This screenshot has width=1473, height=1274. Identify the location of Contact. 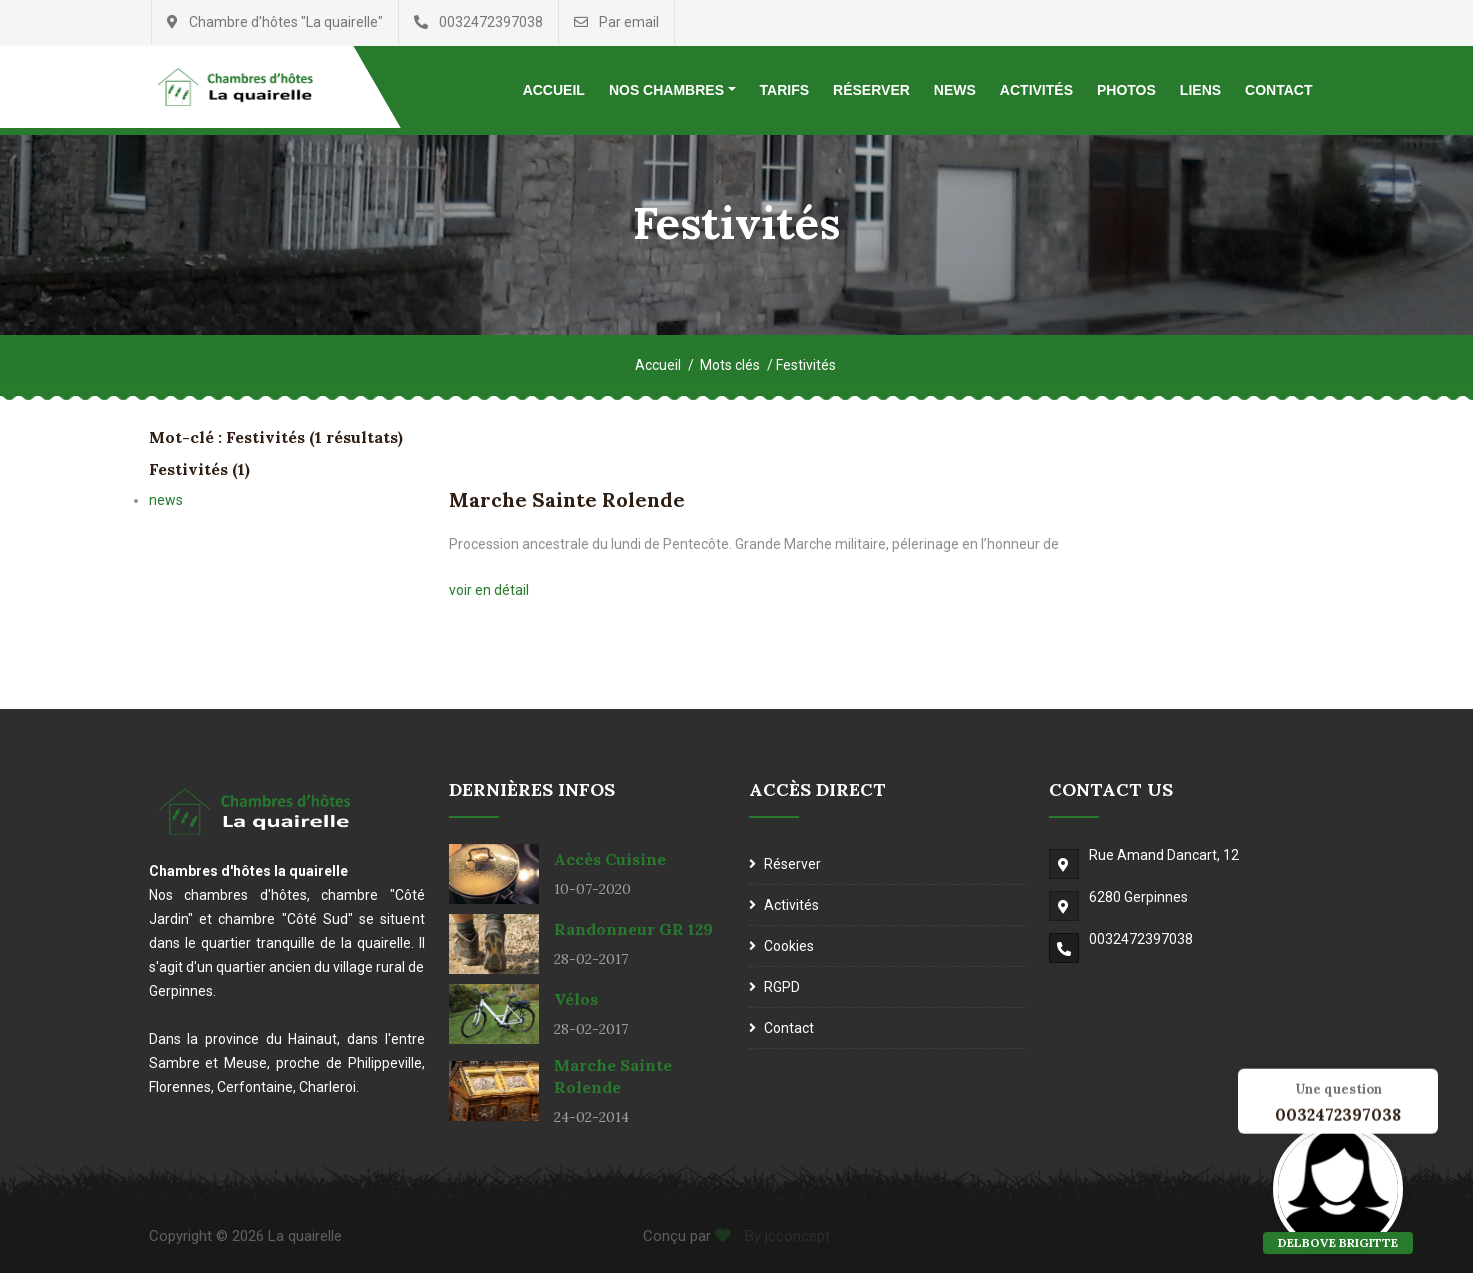
(1278, 90).